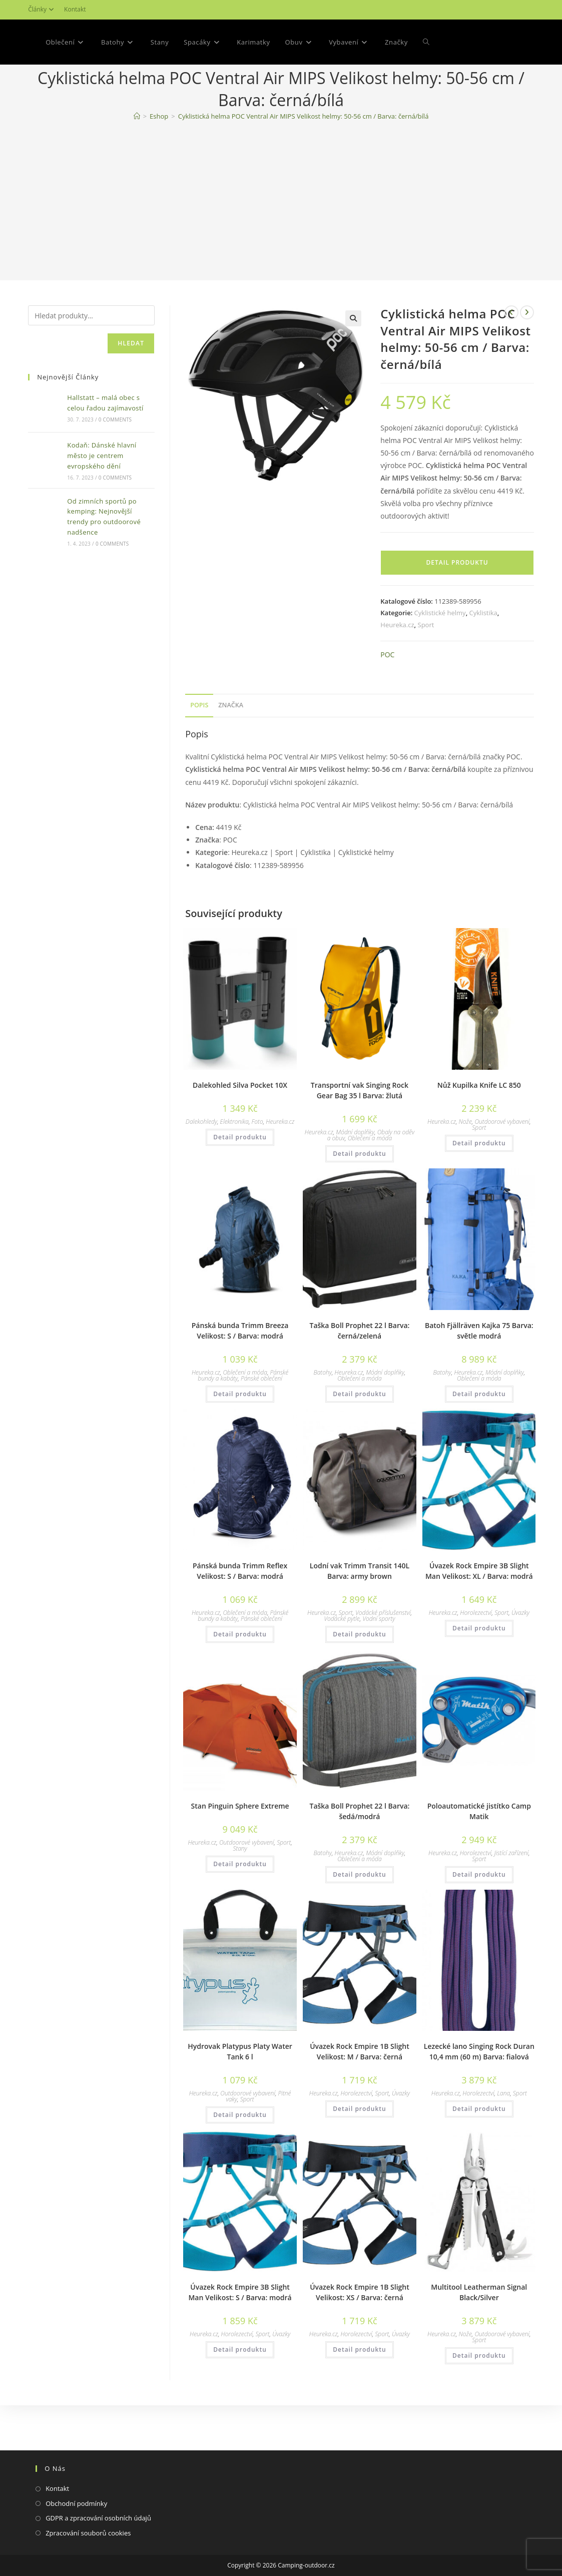  Describe the element at coordinates (457, 607) in the screenshot. I see `Detail produktu` at that location.